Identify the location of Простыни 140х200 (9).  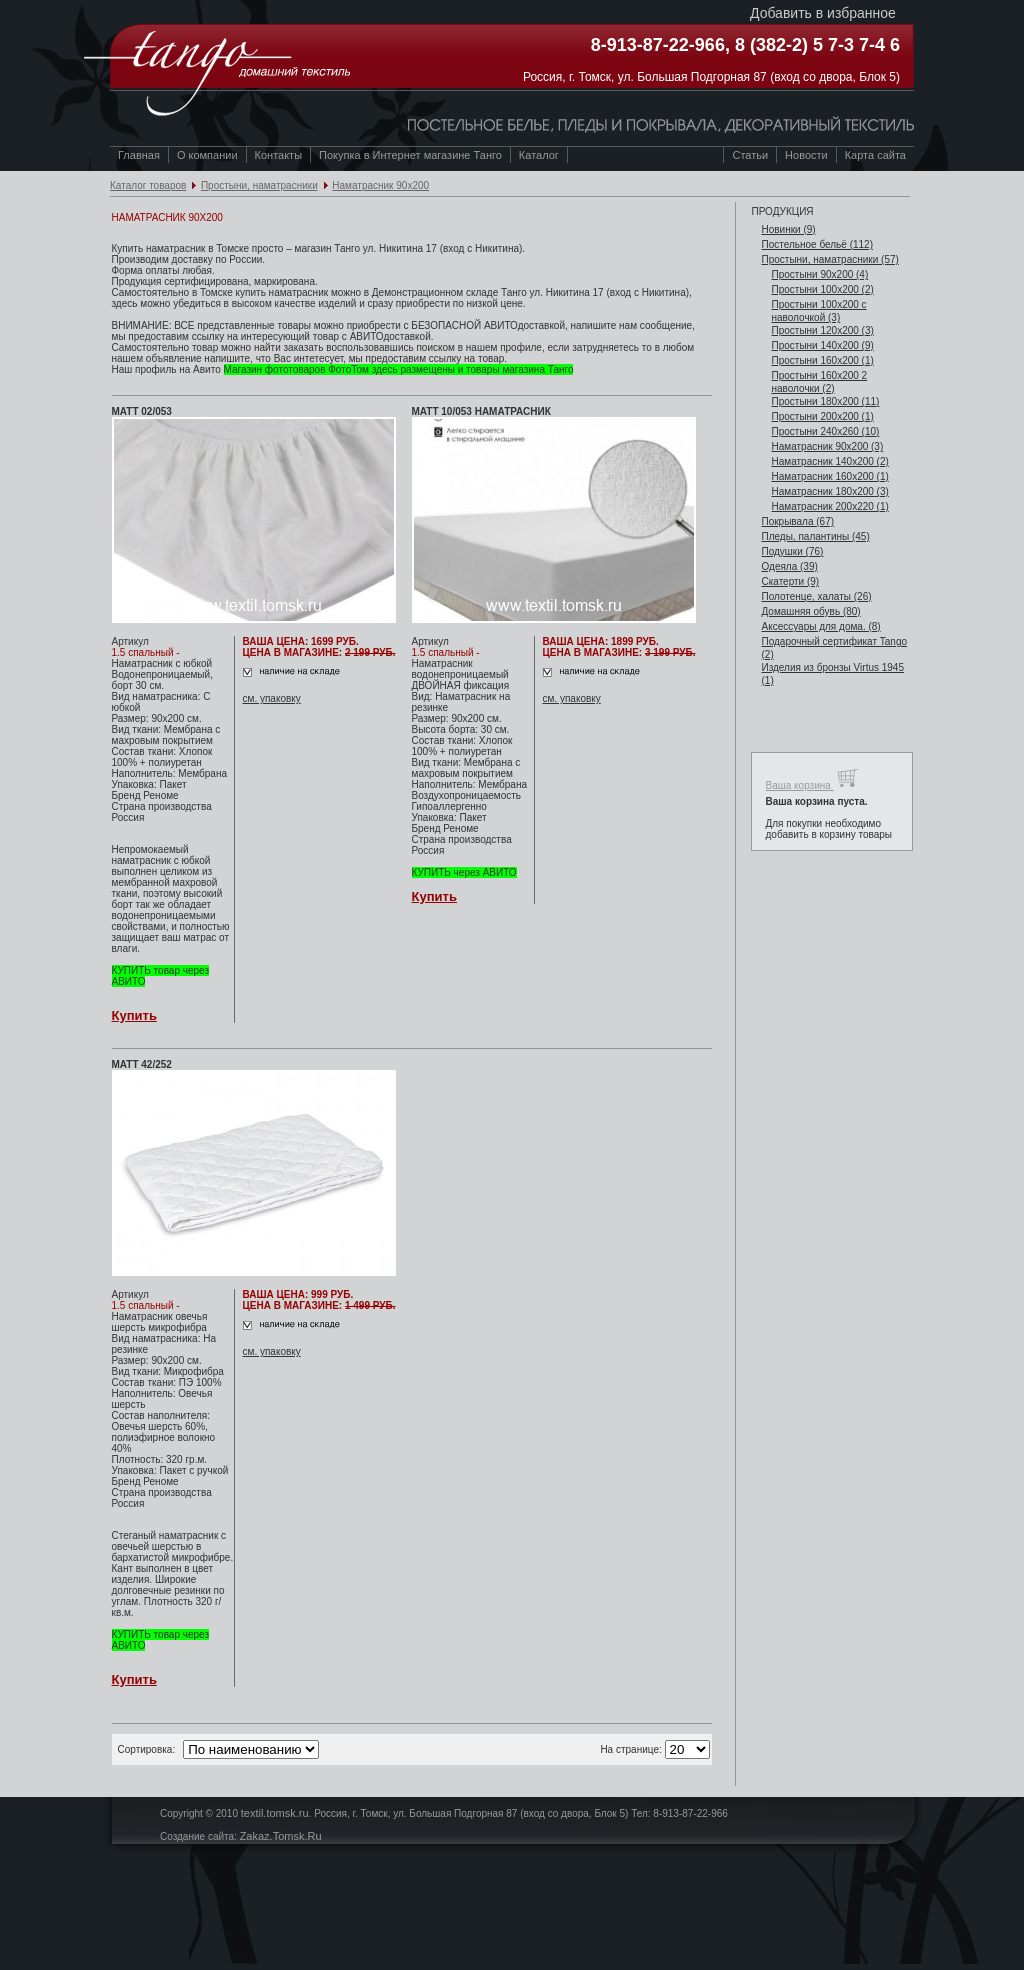
(822, 345).